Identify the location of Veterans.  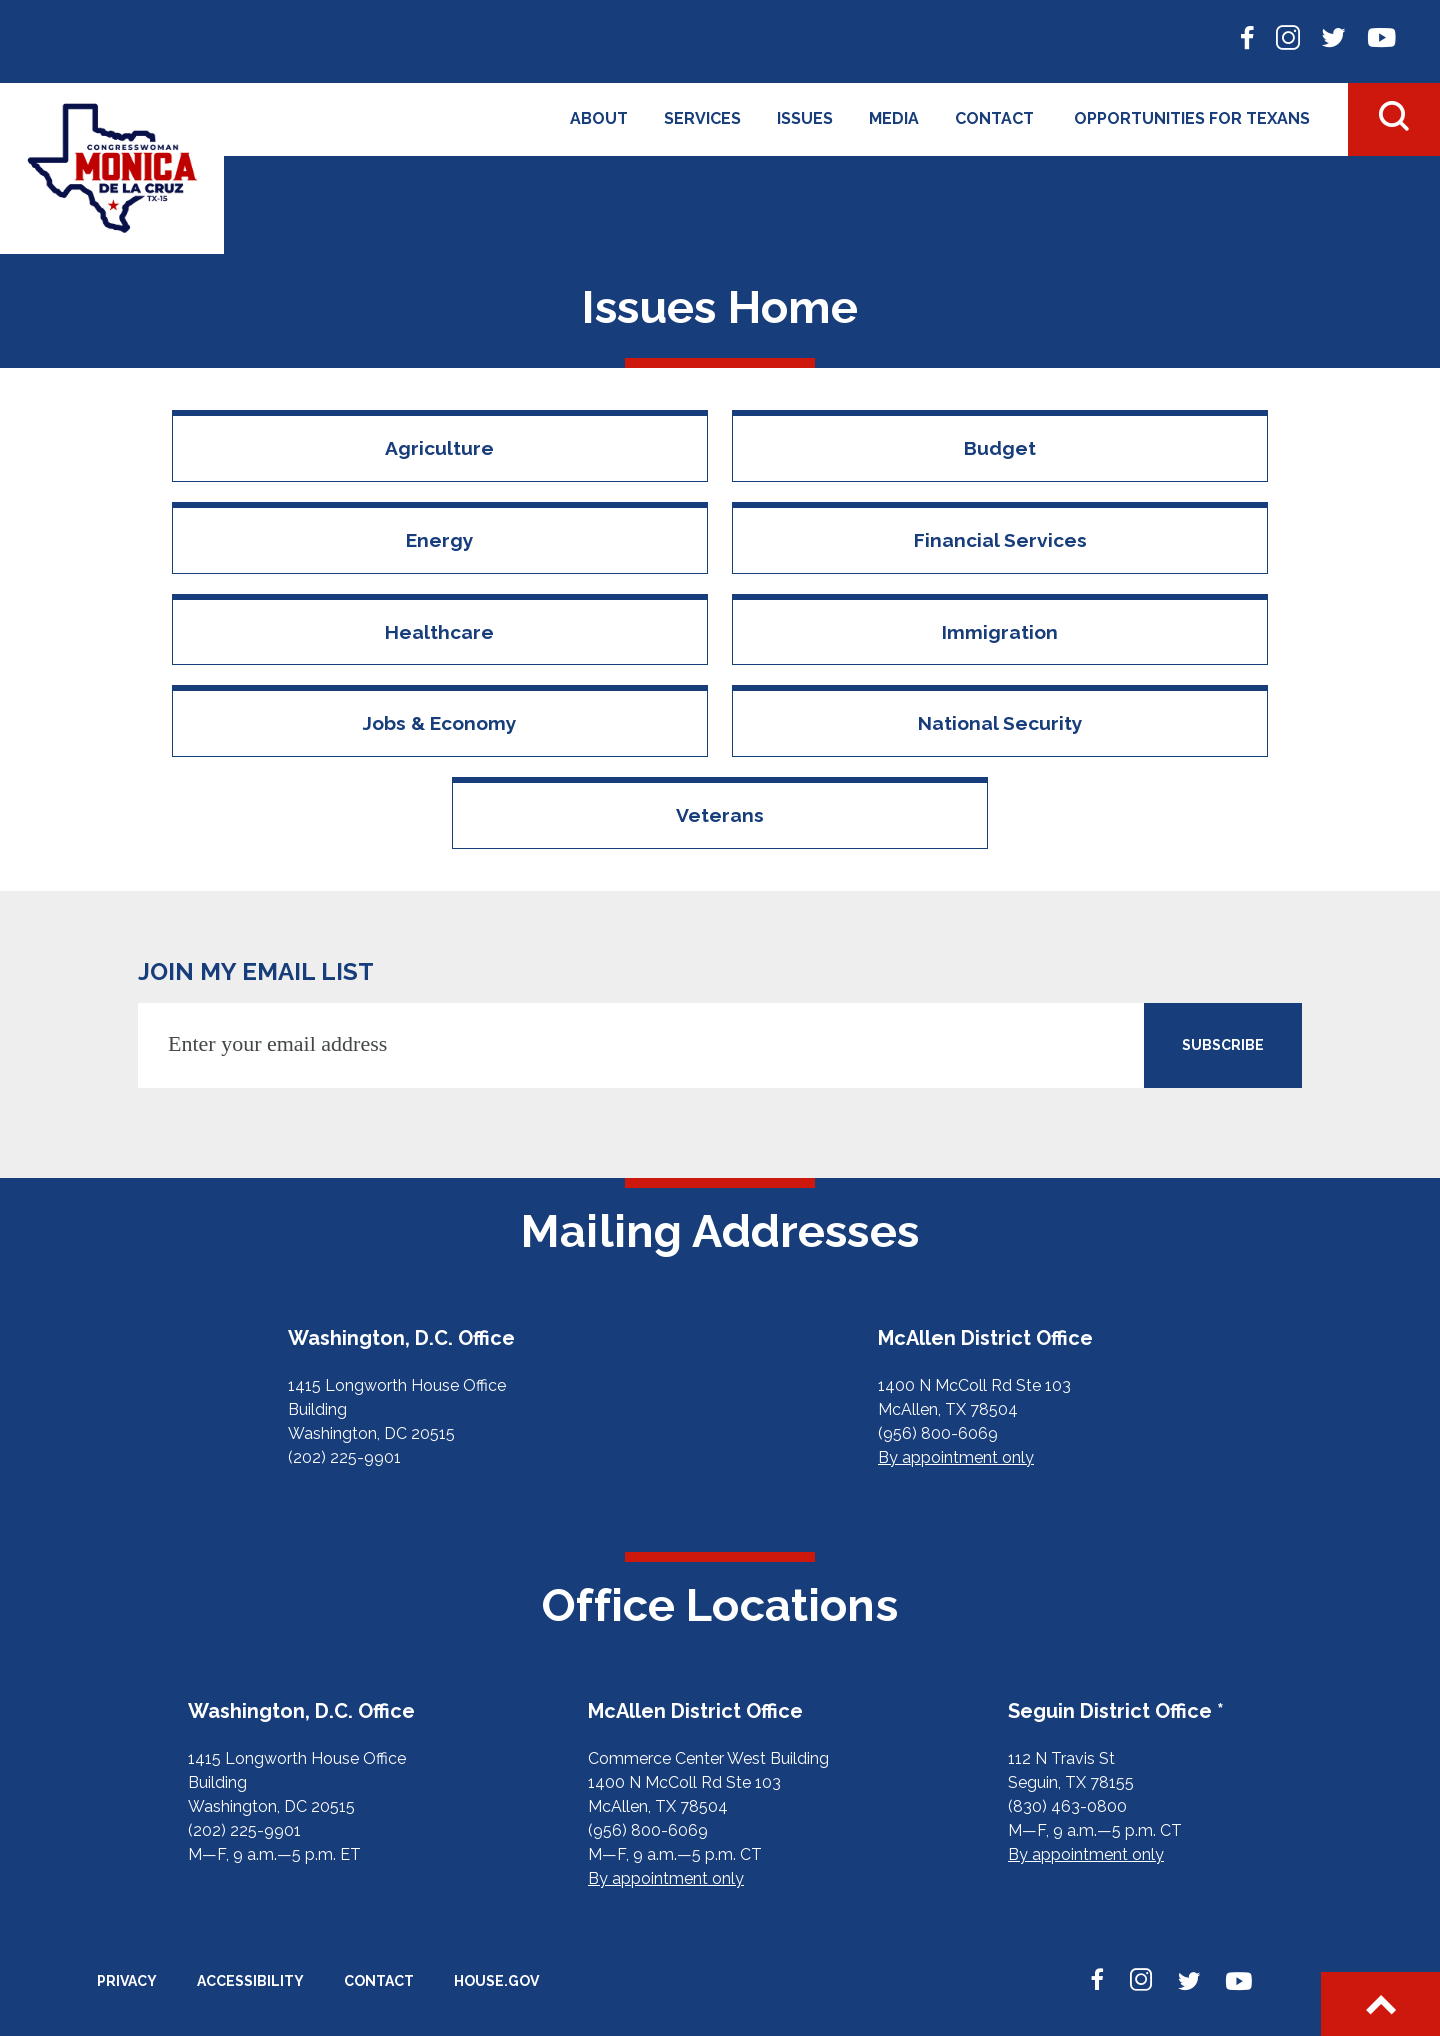
(720, 815).